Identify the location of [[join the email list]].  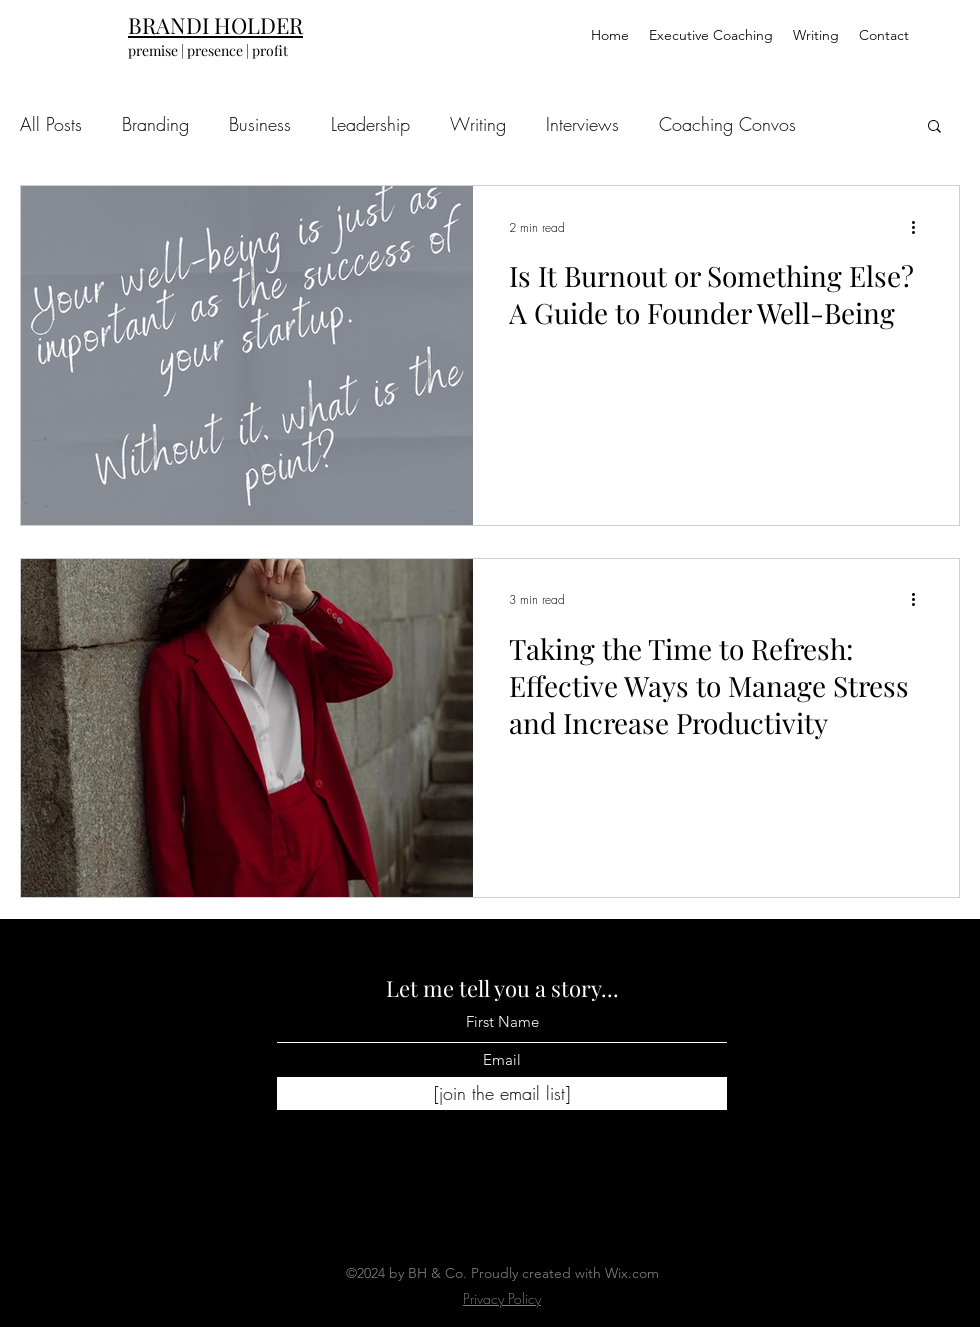
(502, 1094).